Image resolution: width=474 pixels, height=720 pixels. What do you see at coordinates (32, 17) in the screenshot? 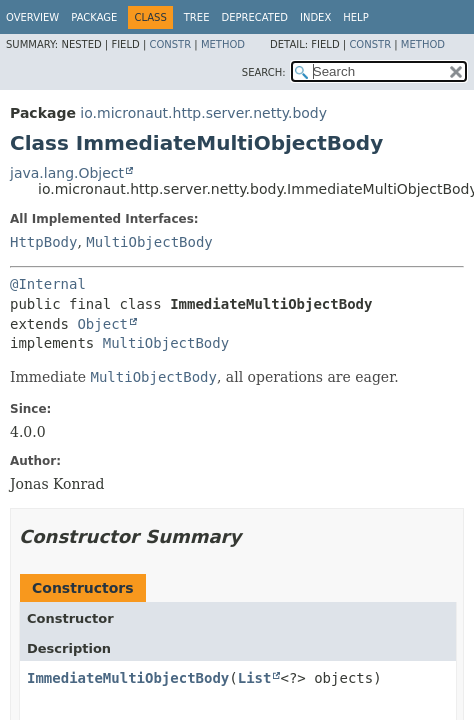
I see `Overview` at bounding box center [32, 17].